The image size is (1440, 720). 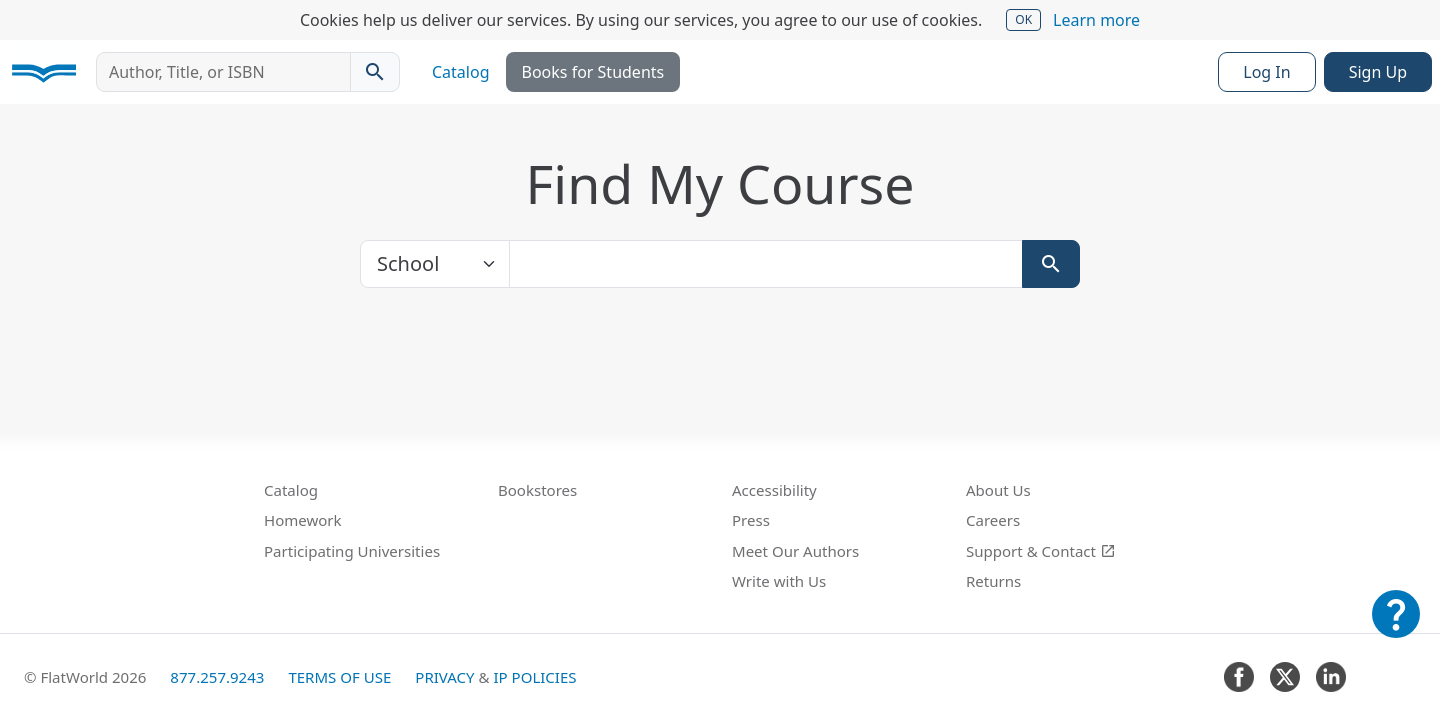 What do you see at coordinates (461, 72) in the screenshot?
I see `Catalog` at bounding box center [461, 72].